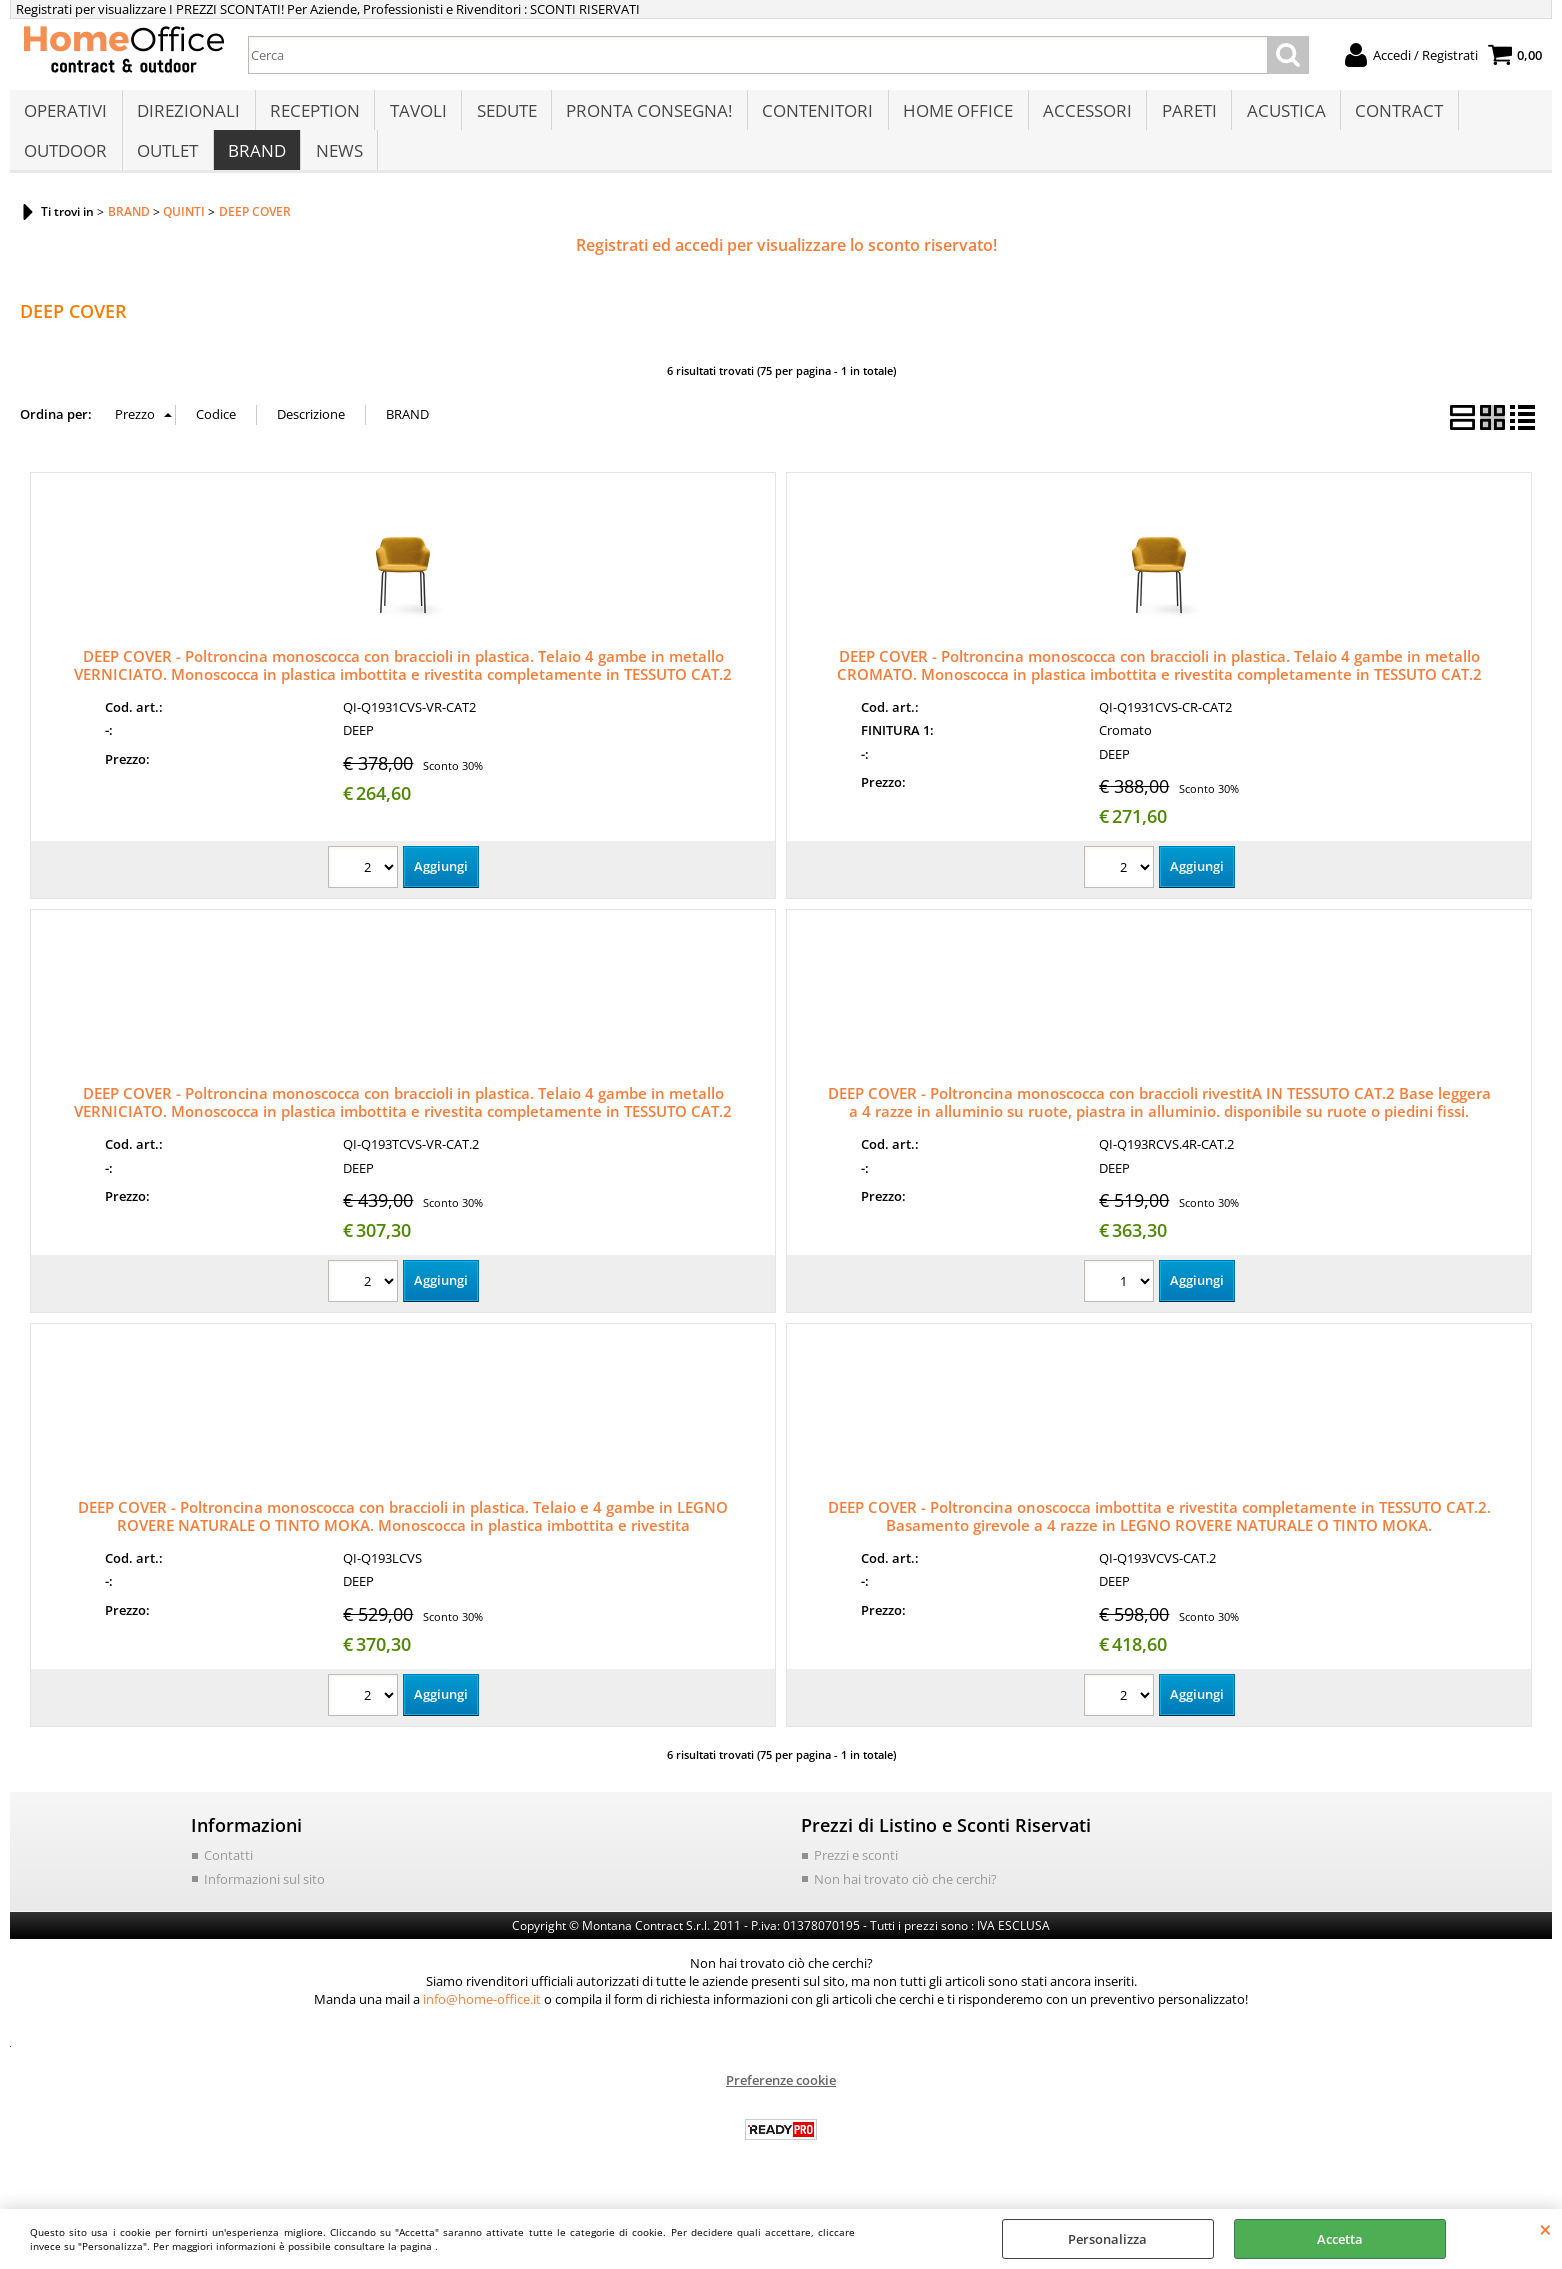  I want to click on DIREZIONALI, so click(187, 116).